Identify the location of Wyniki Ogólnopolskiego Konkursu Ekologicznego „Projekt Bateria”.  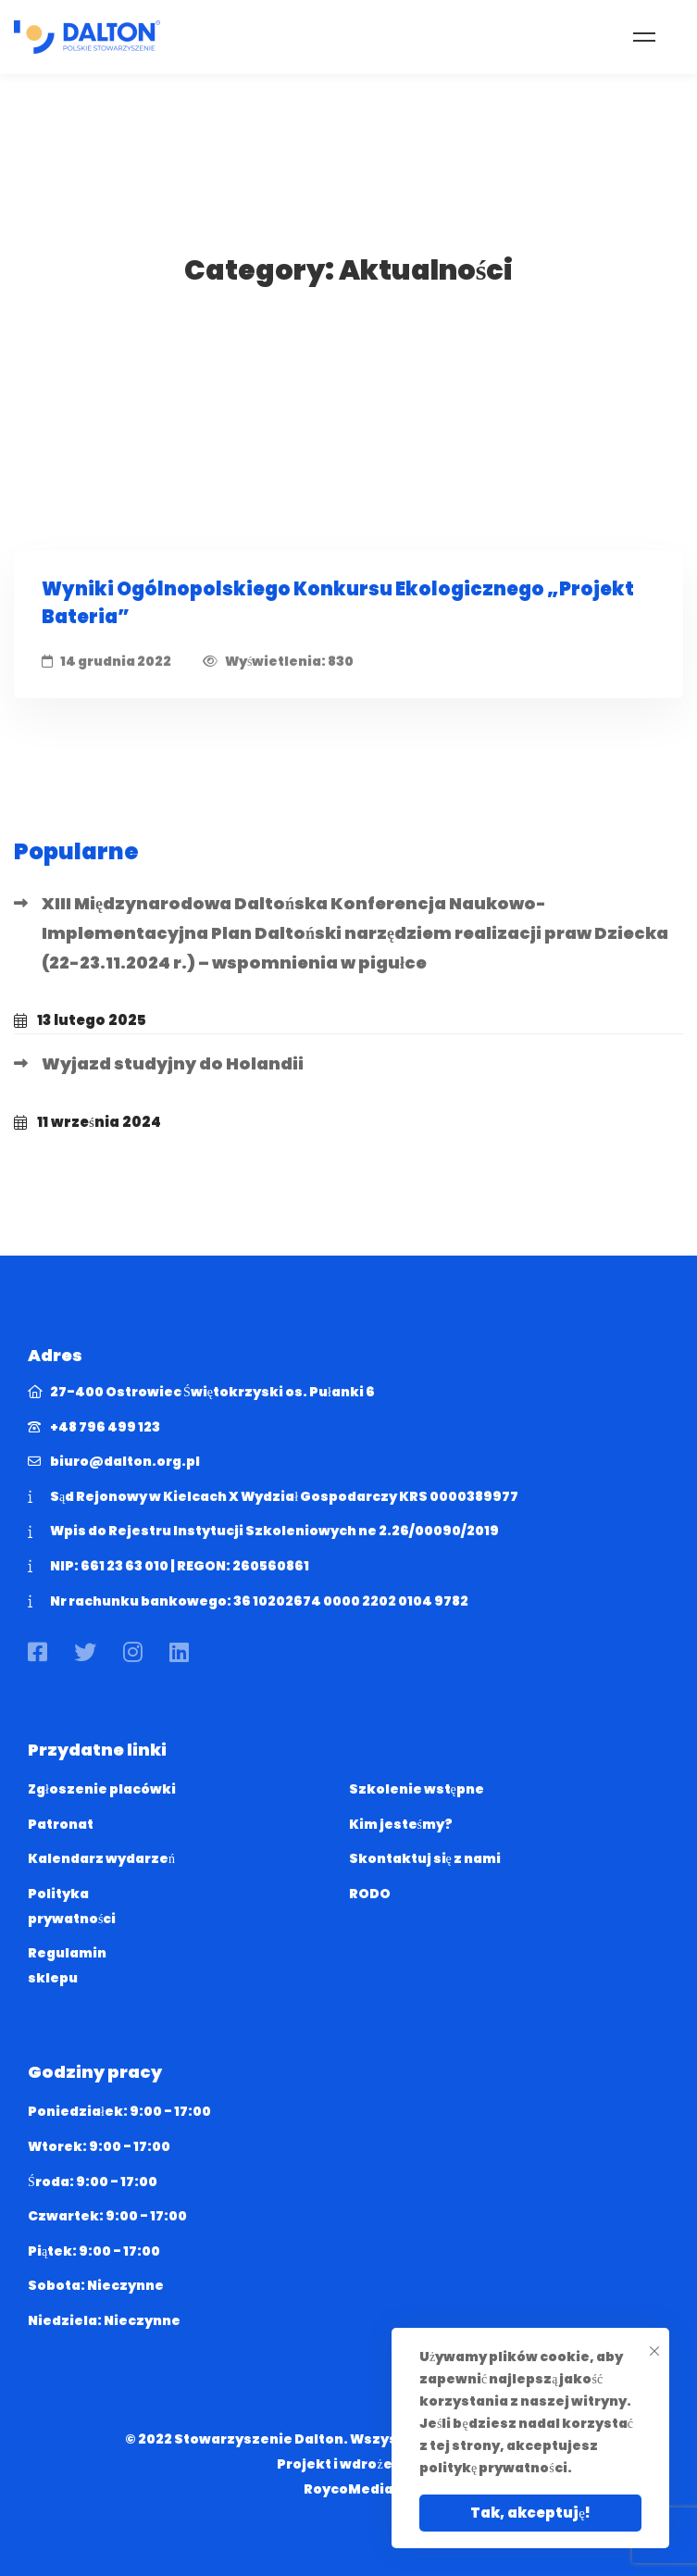
(338, 603).